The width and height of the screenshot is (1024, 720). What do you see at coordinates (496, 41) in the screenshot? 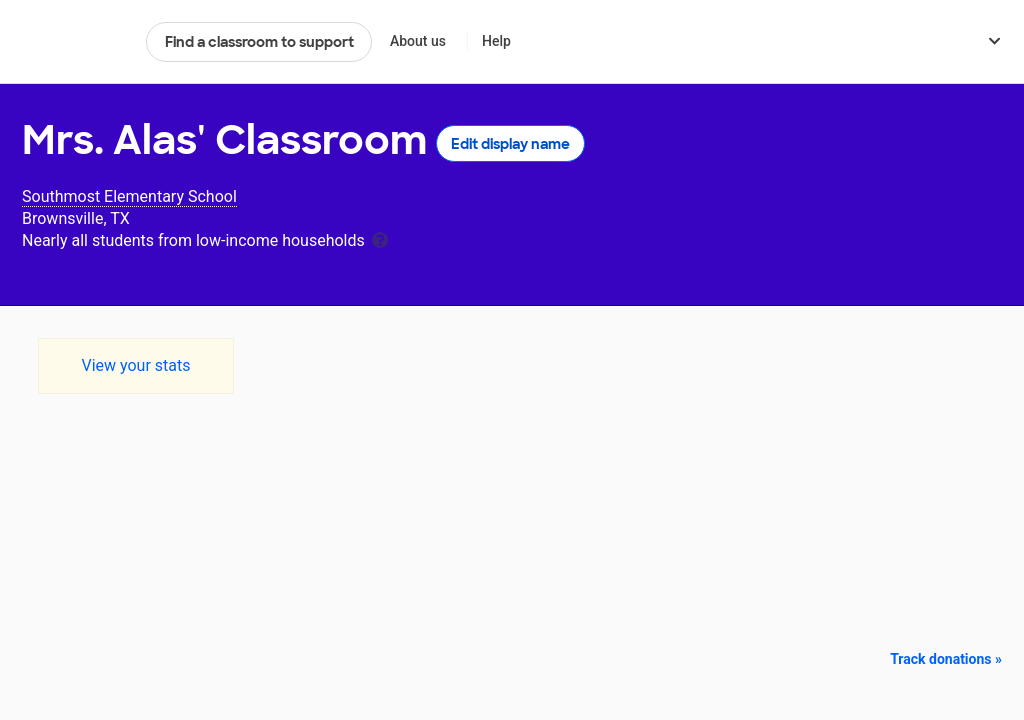
I see `Help` at bounding box center [496, 41].